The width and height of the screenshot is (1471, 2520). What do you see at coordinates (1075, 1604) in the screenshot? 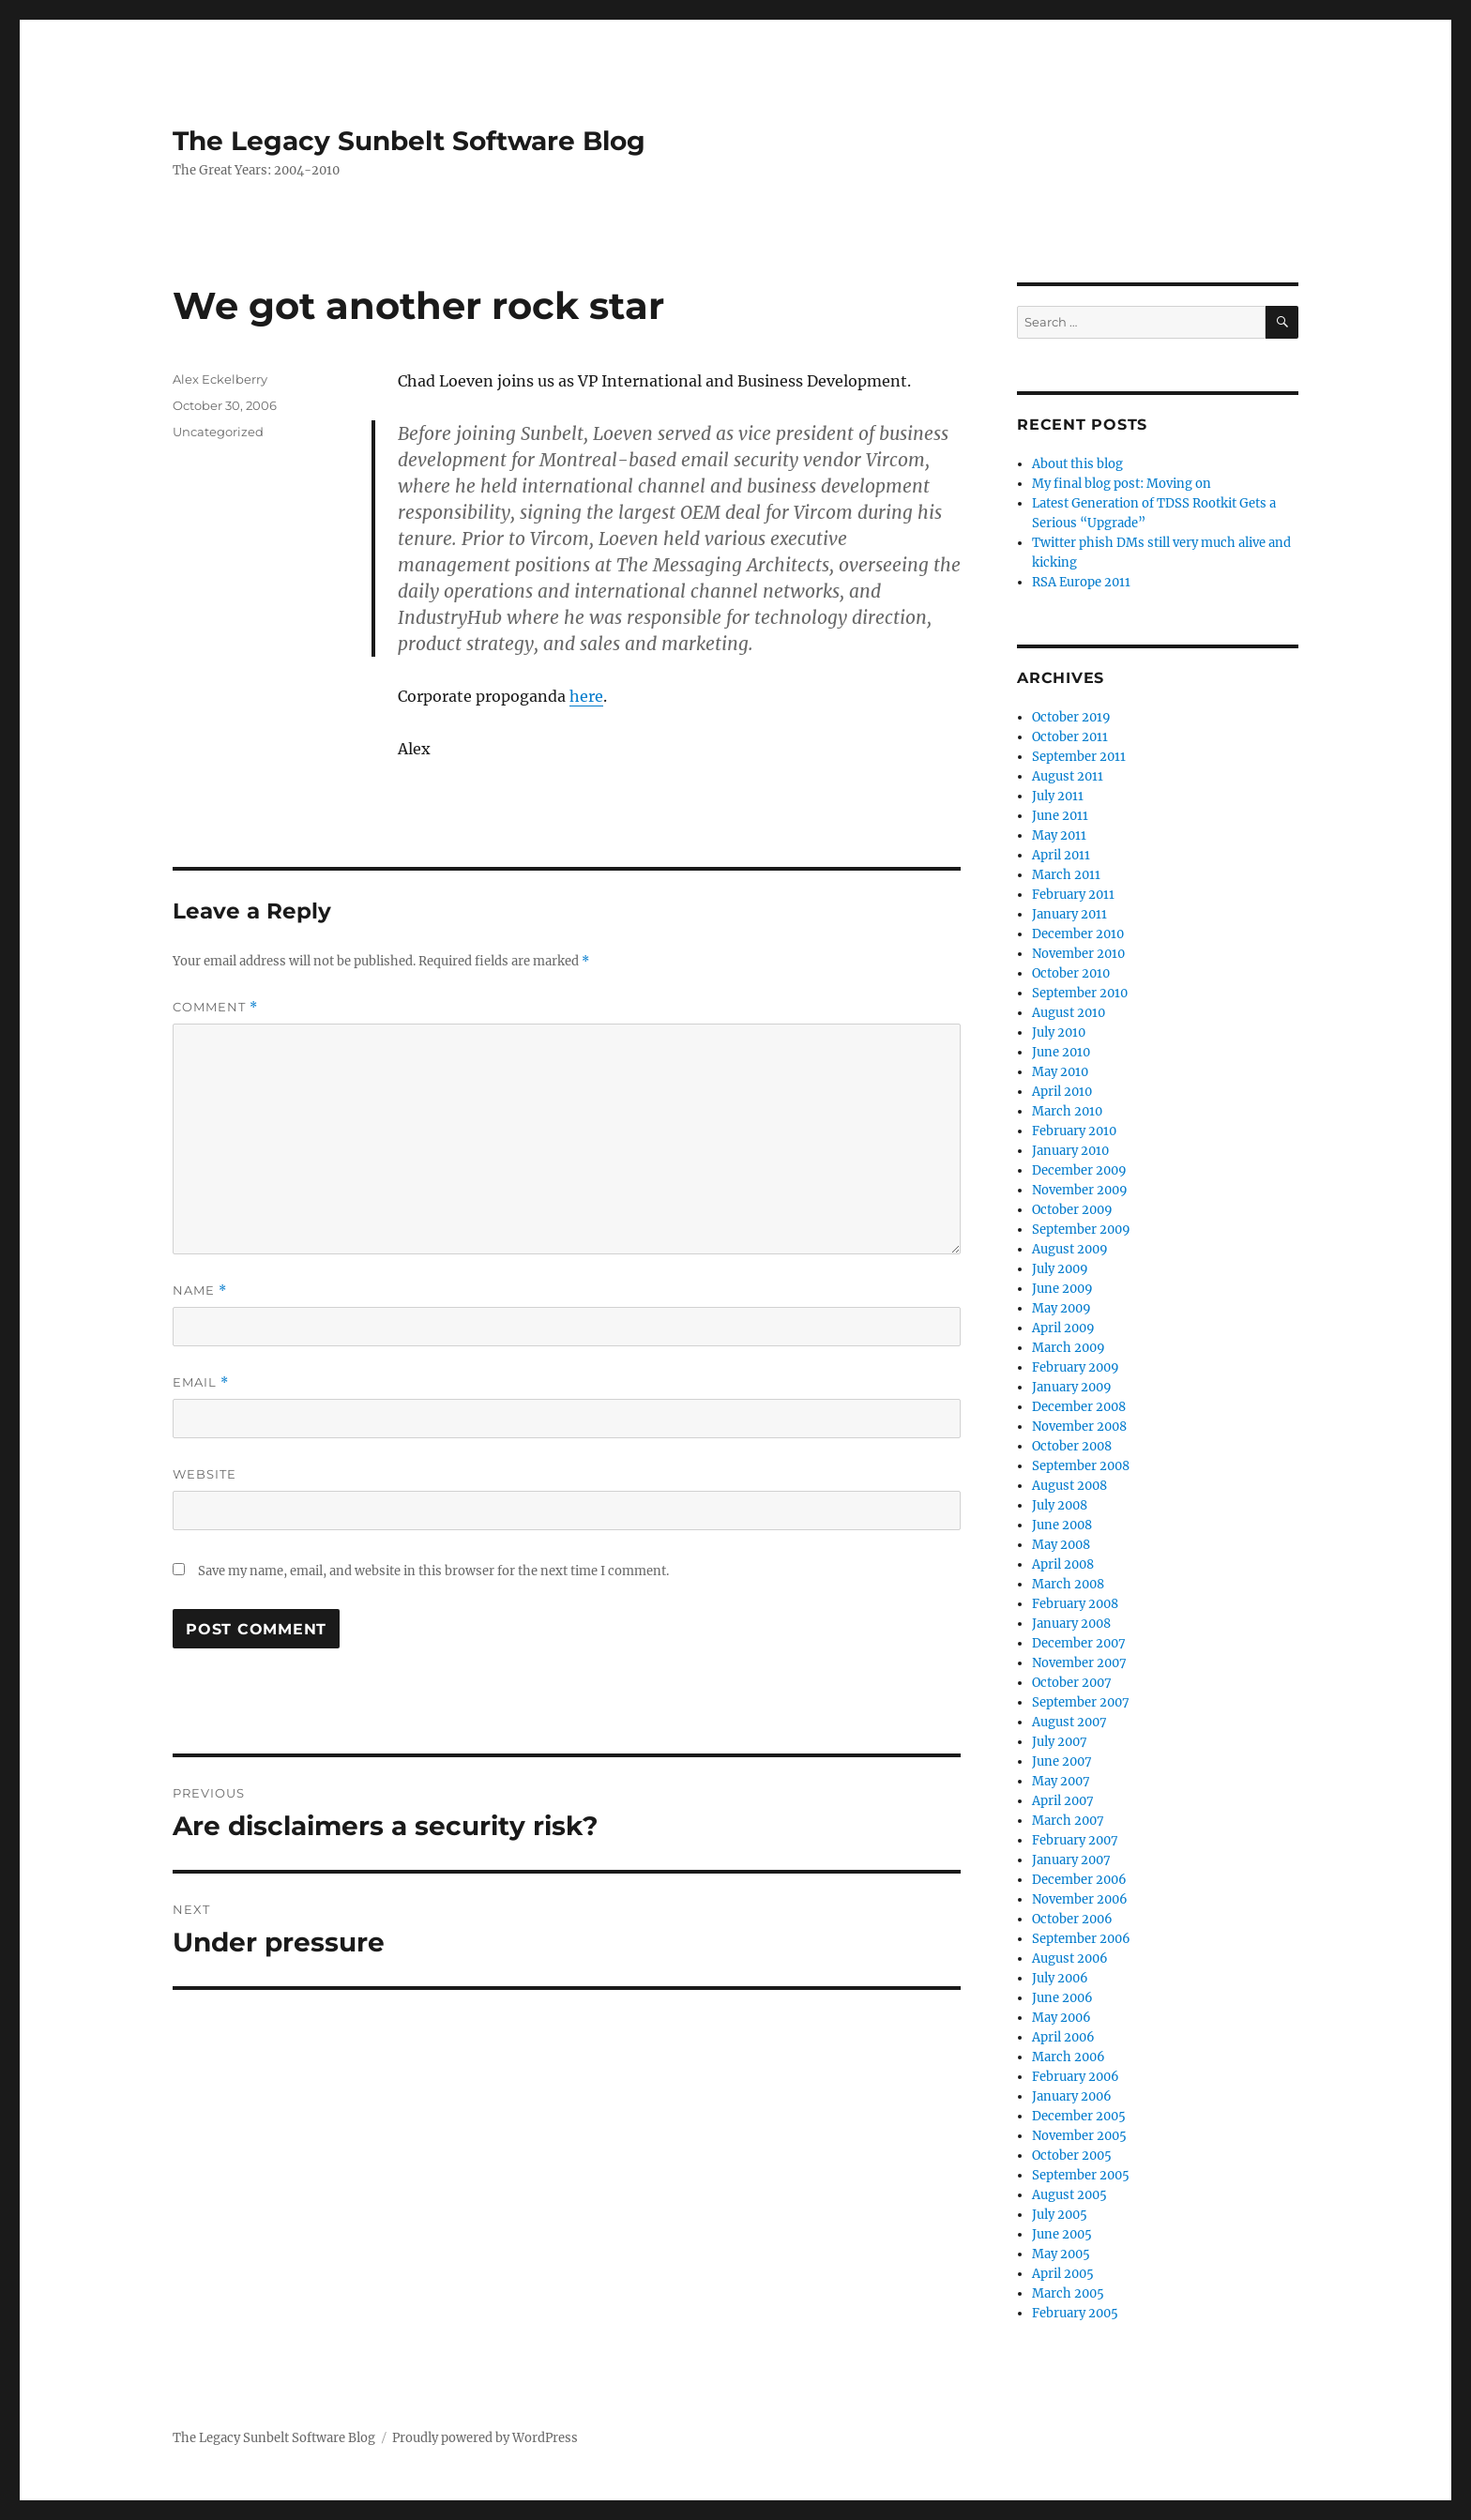
I see `February 2008` at bounding box center [1075, 1604].